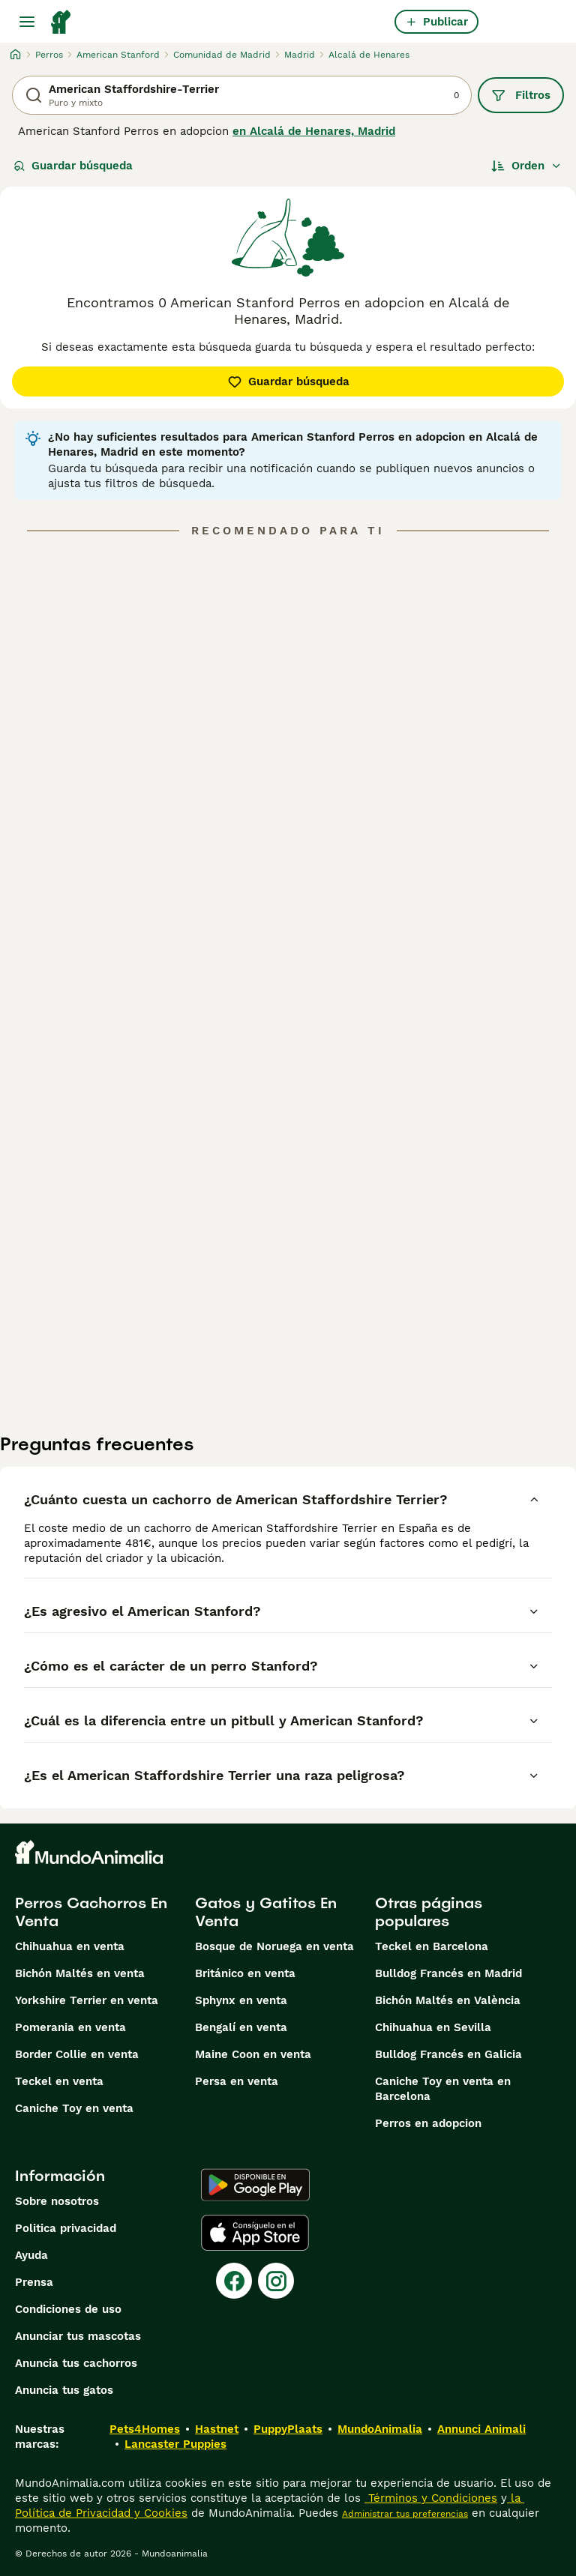  What do you see at coordinates (175, 2444) in the screenshot?
I see `Lancaster Puppies` at bounding box center [175, 2444].